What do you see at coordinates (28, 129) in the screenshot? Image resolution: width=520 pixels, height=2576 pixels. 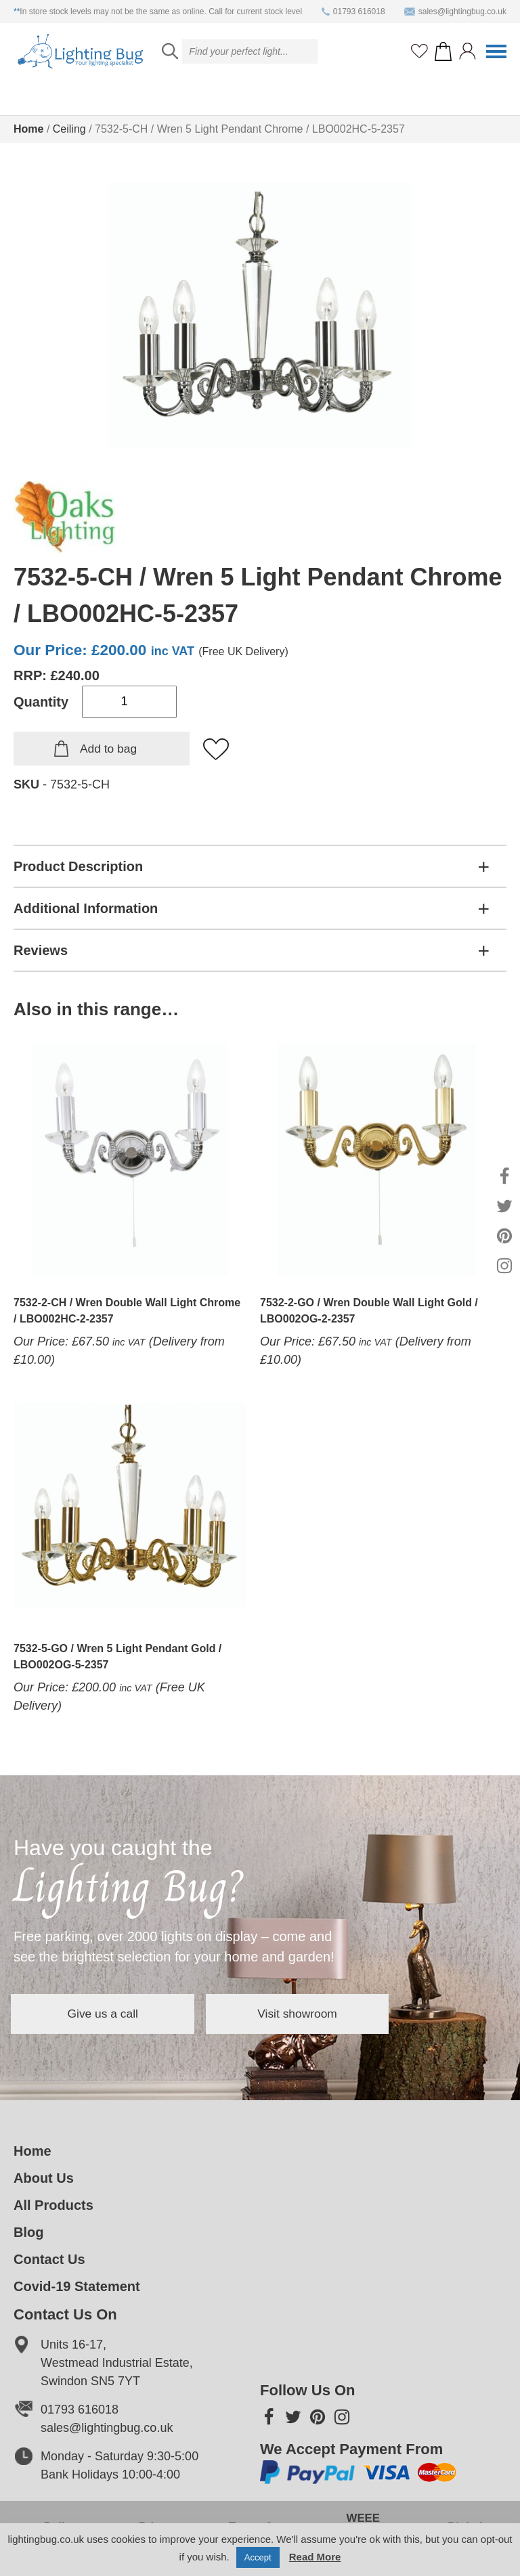 I see `Home` at bounding box center [28, 129].